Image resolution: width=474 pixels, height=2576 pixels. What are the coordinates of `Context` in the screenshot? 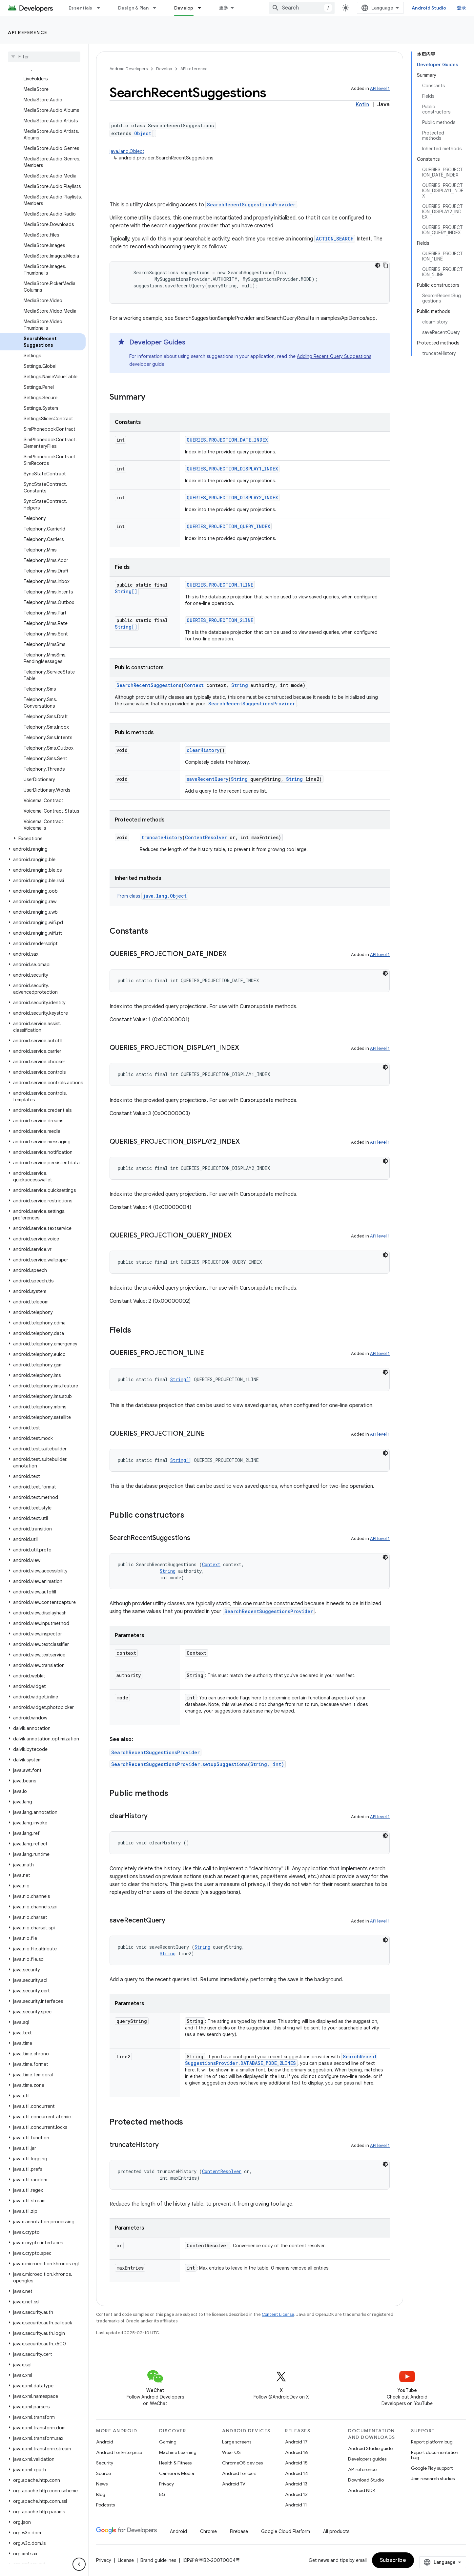 It's located at (194, 685).